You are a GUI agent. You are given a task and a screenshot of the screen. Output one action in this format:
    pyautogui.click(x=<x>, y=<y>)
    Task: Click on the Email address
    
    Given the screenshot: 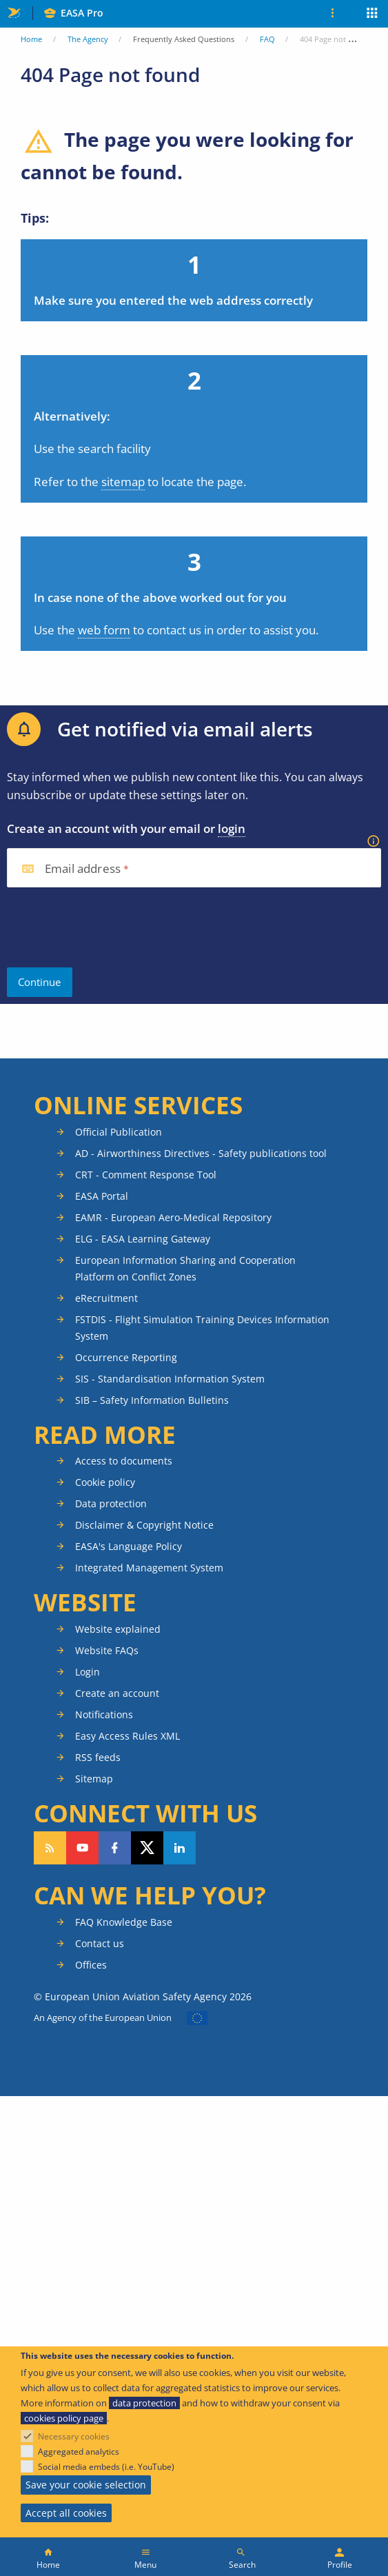 What is the action you would take?
    pyautogui.click(x=83, y=869)
    